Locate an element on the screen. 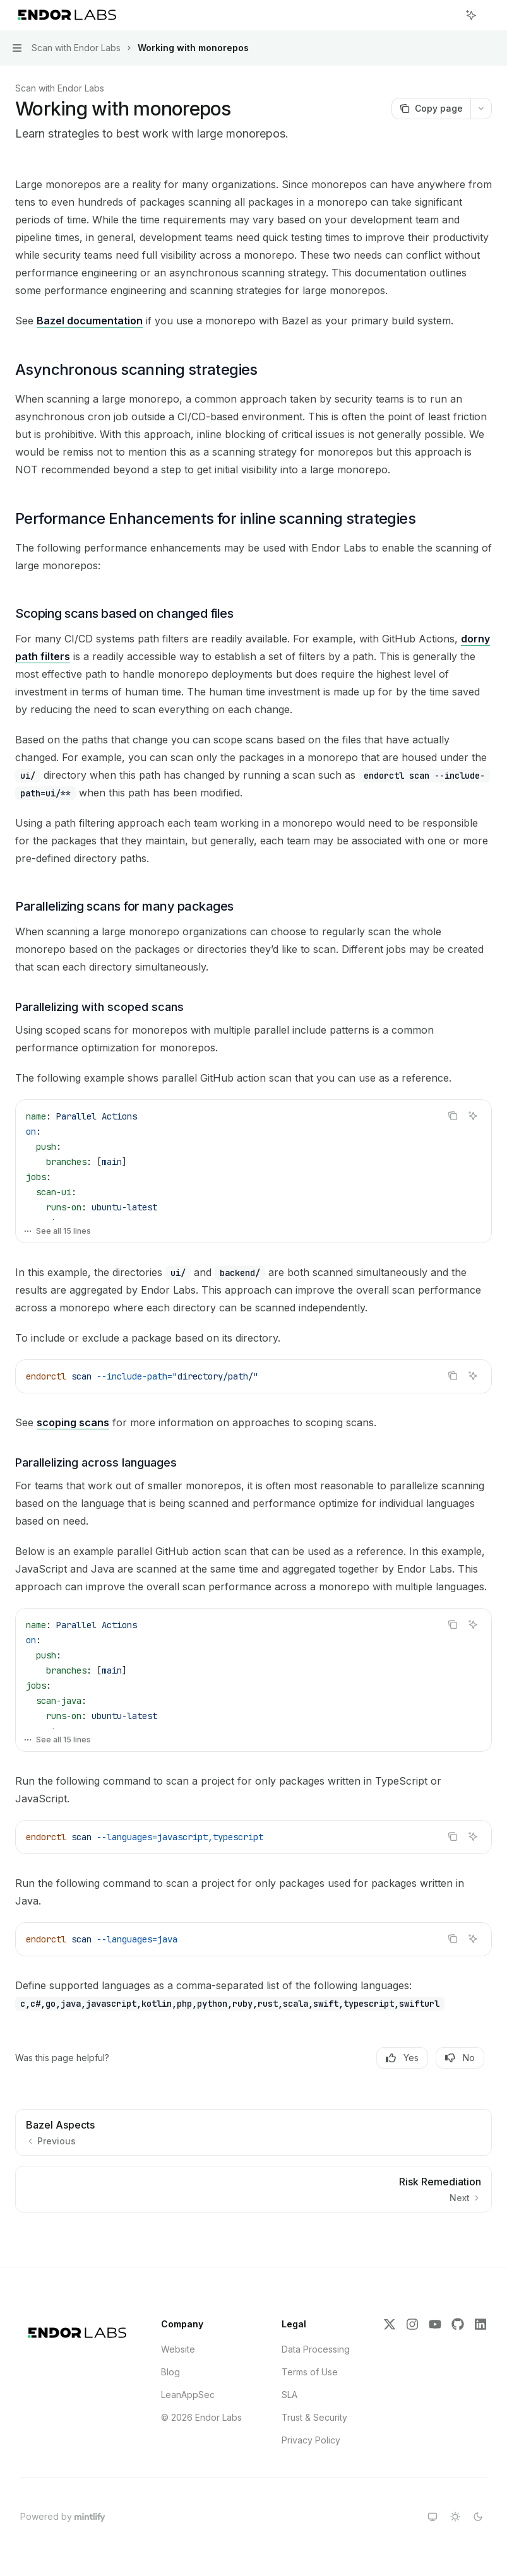 Image resolution: width=507 pixels, height=2576 pixels. See all 15 lines is located at coordinates (57, 1231).